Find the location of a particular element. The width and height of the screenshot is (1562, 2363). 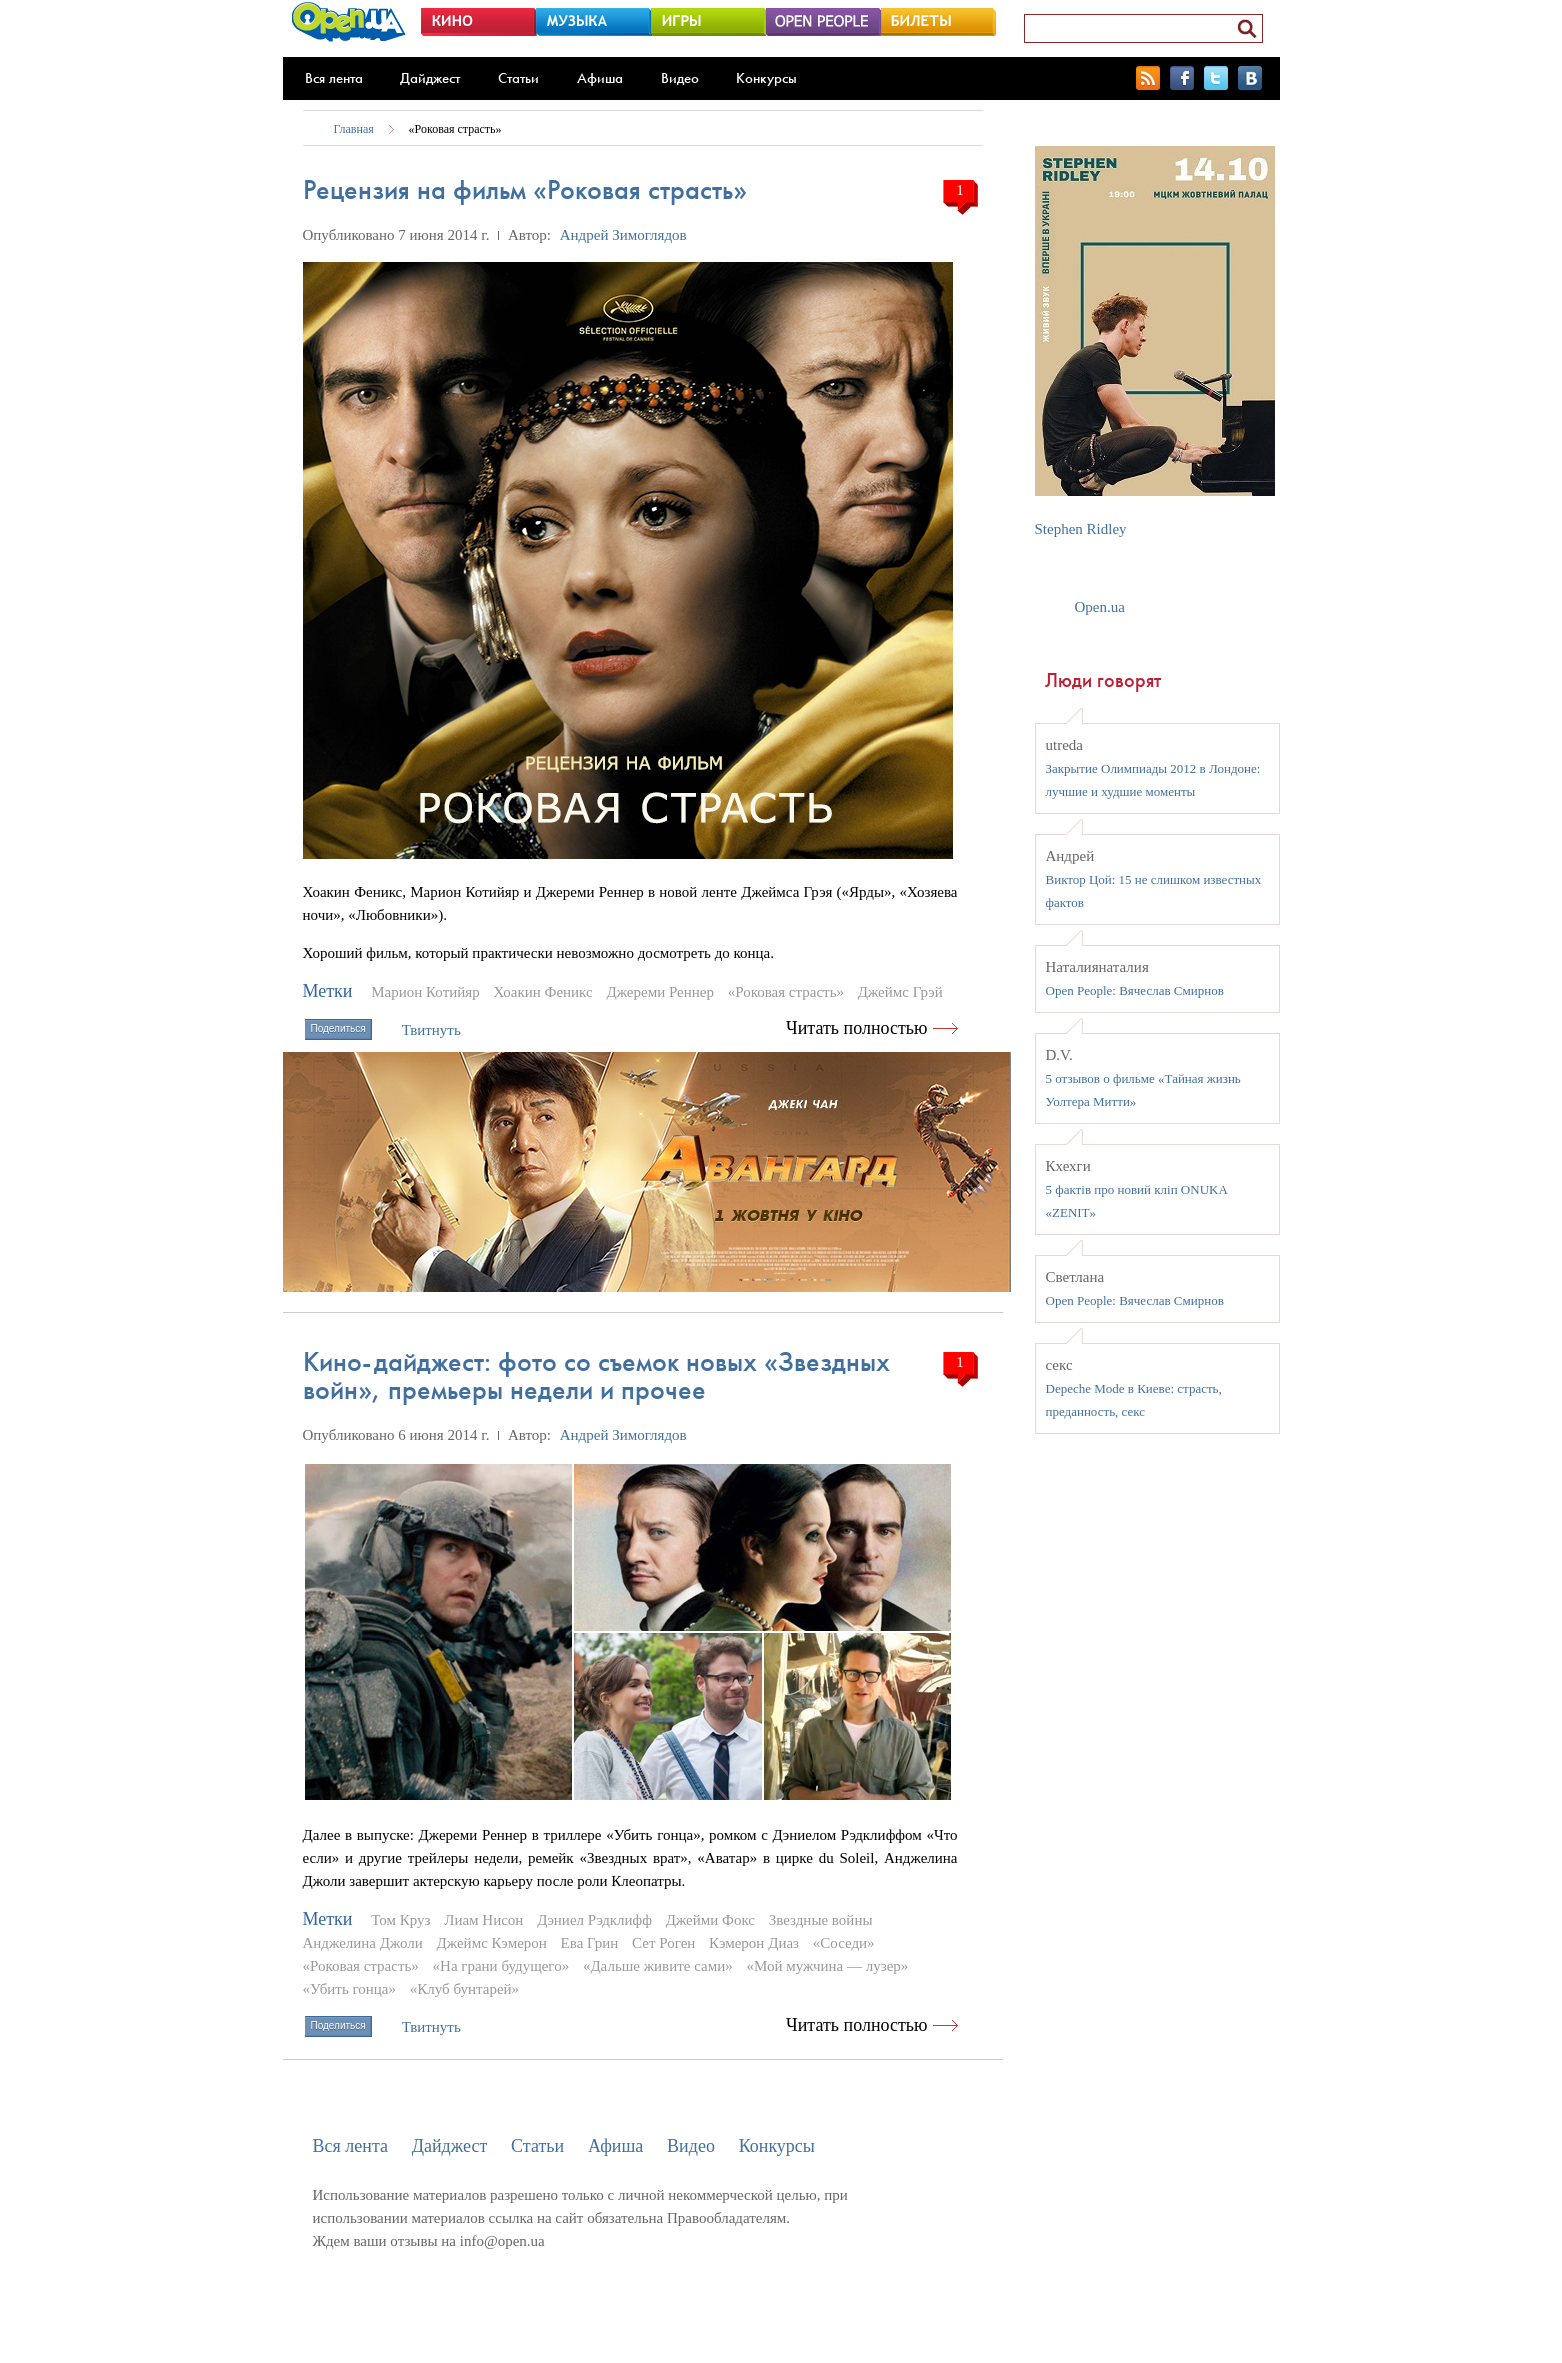

Рецензия на фильм «Роковая страсть» is located at coordinates (525, 189).